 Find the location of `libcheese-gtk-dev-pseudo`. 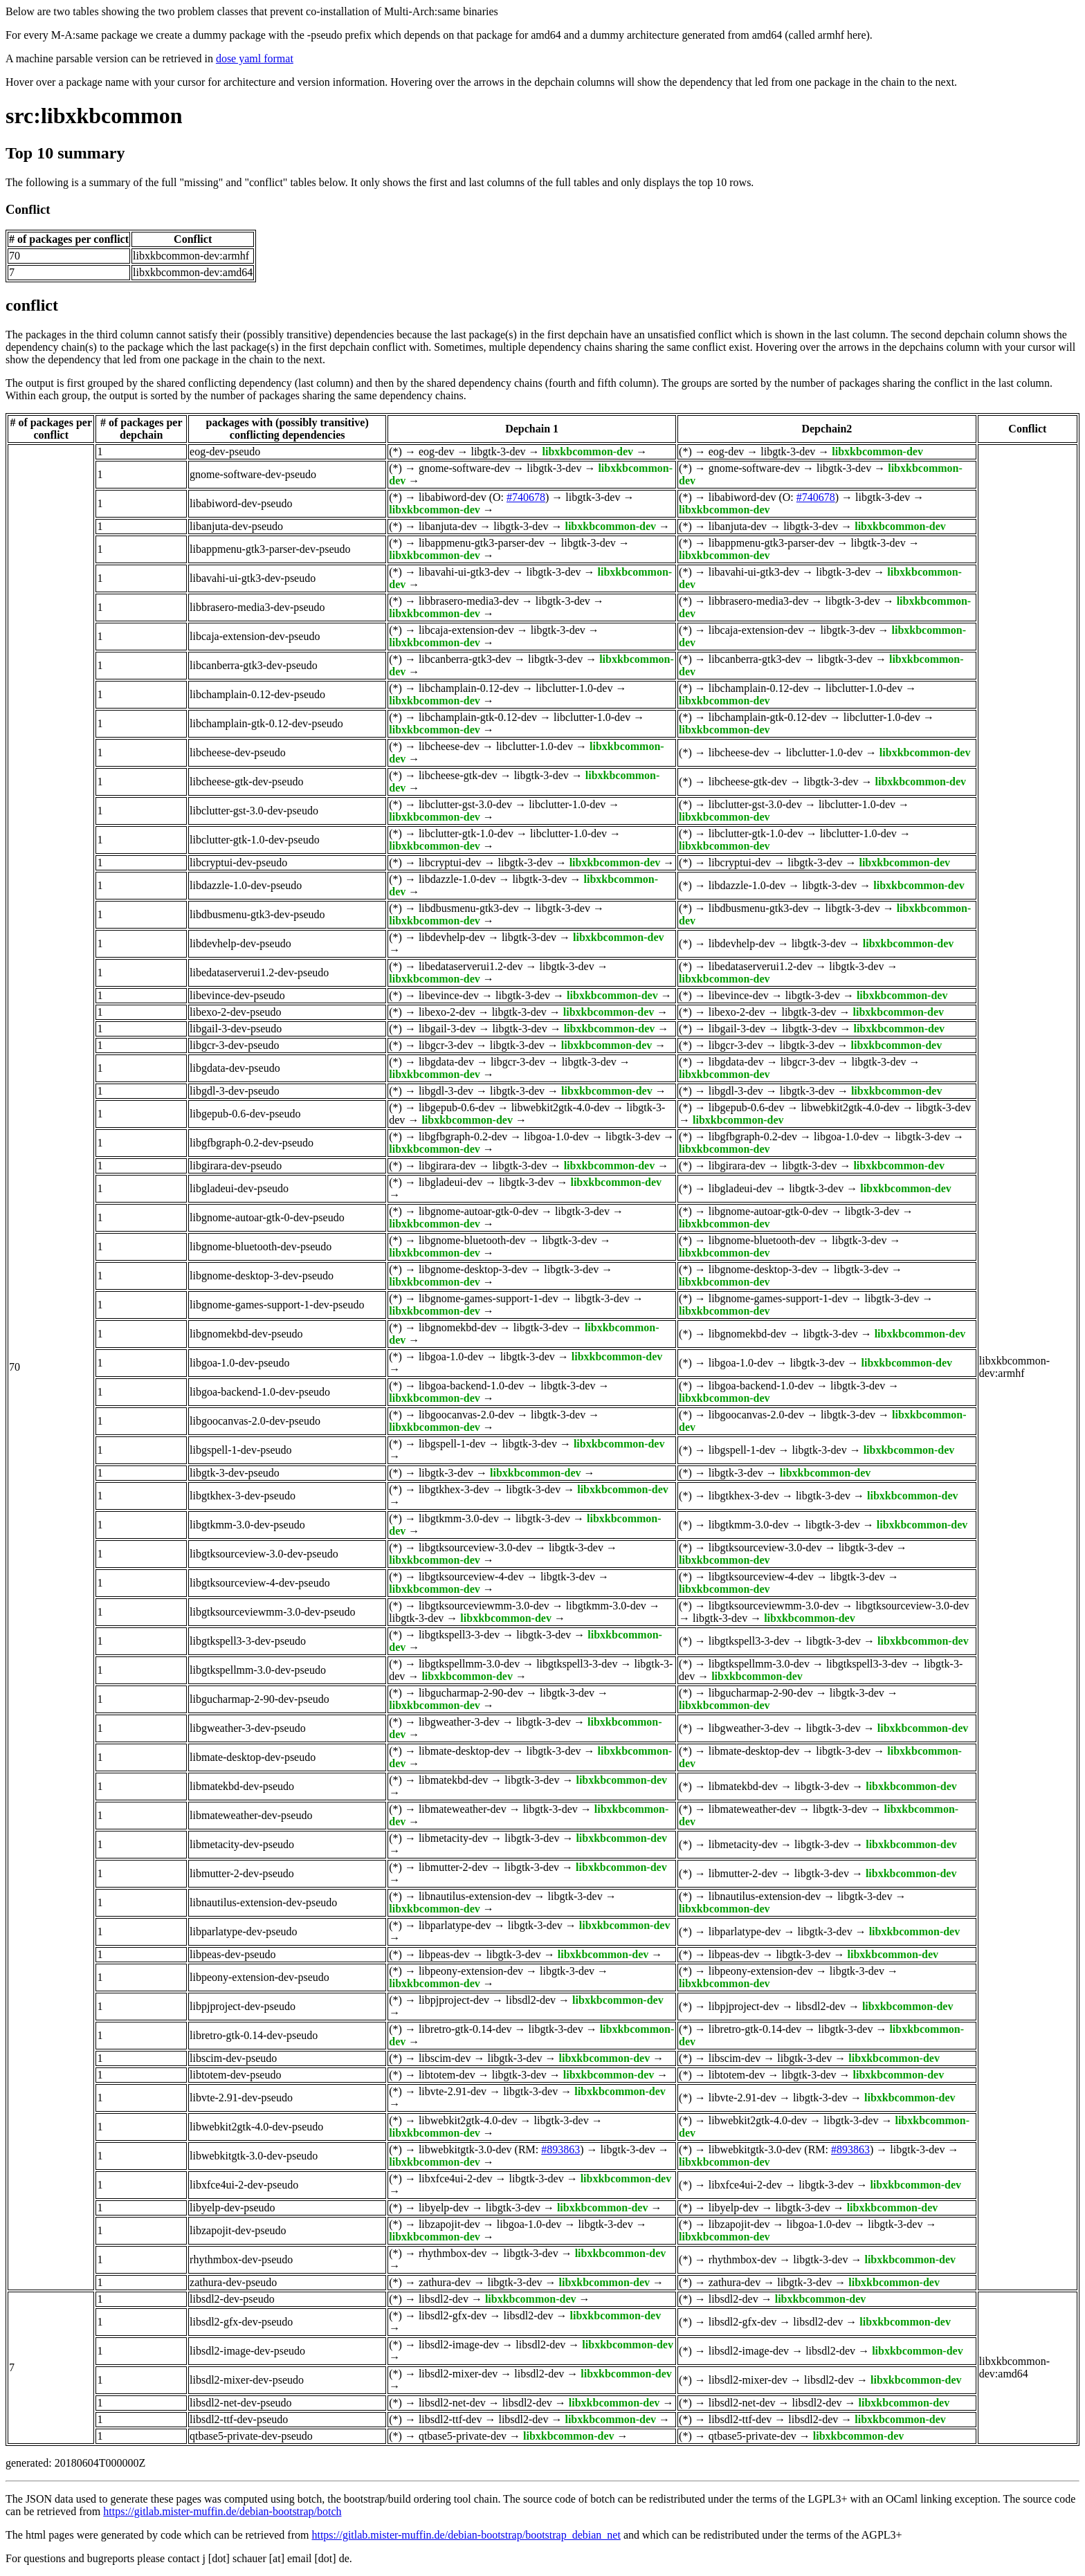

libcheese-gtk-dev-pseudo is located at coordinates (246, 781).